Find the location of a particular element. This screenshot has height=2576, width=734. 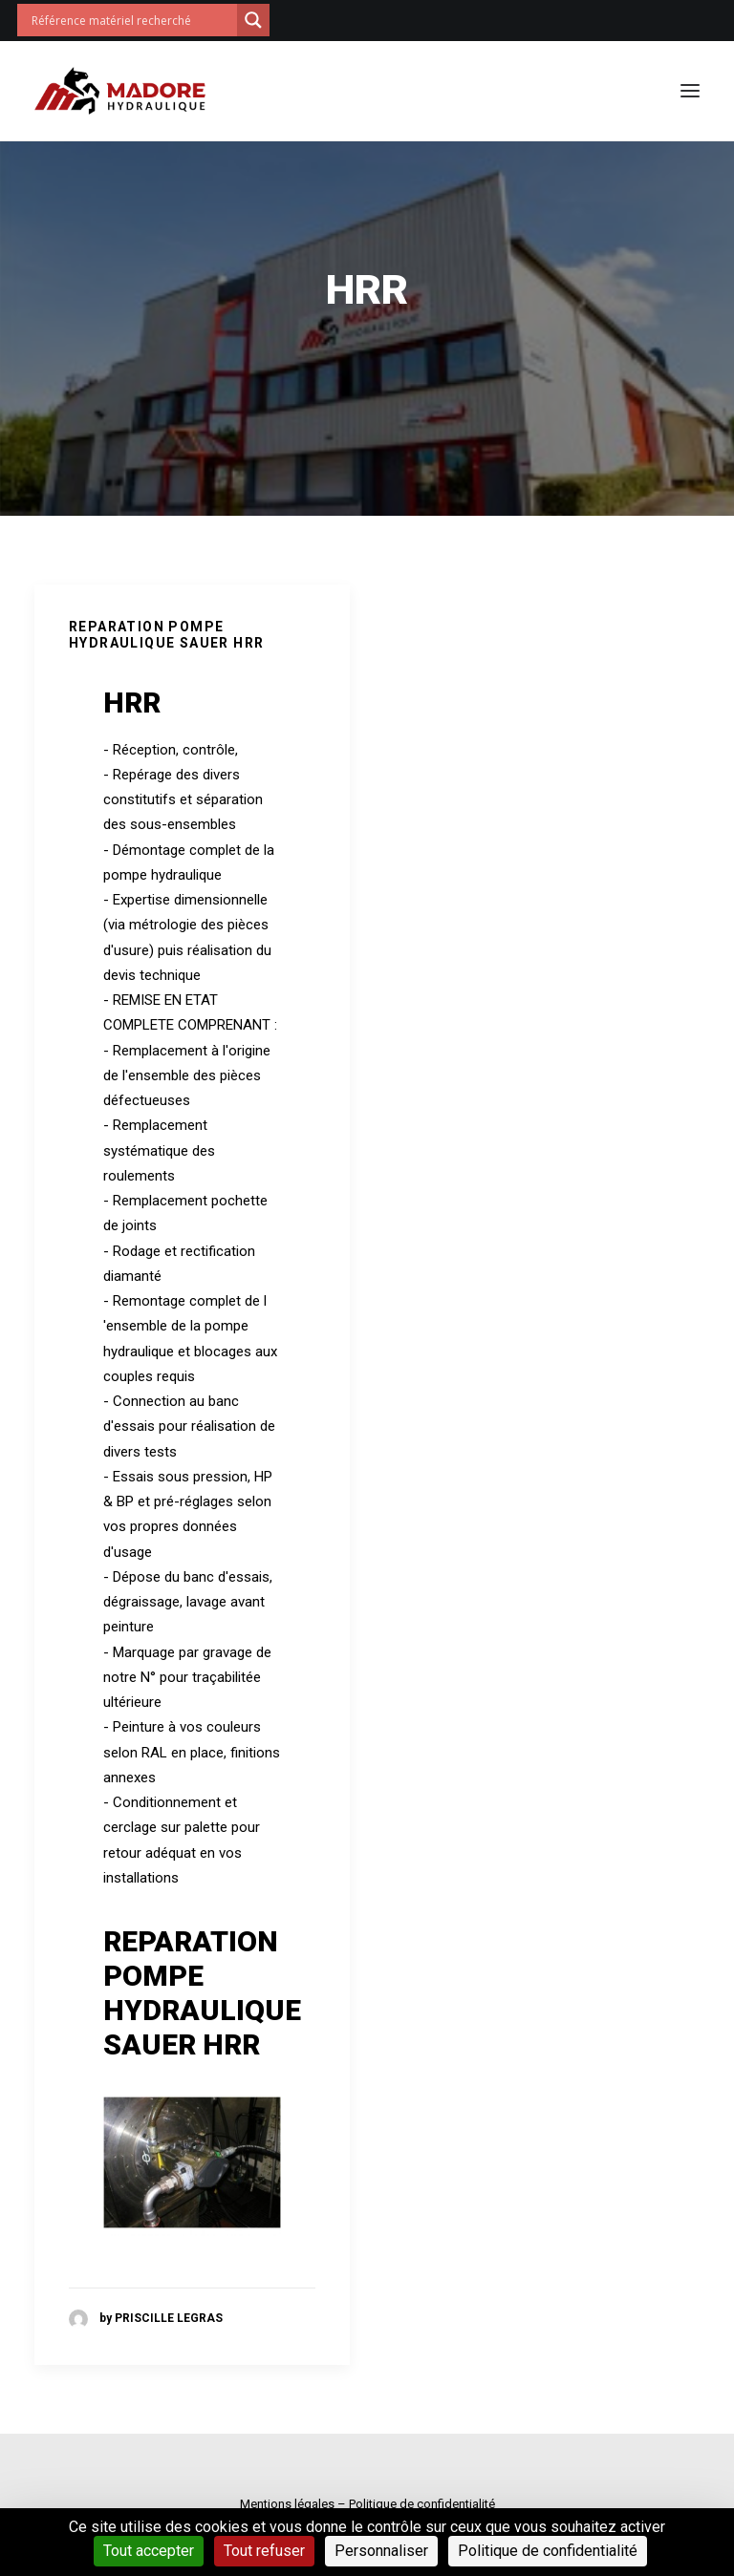

[Search magnifier button] is located at coordinates (253, 20).